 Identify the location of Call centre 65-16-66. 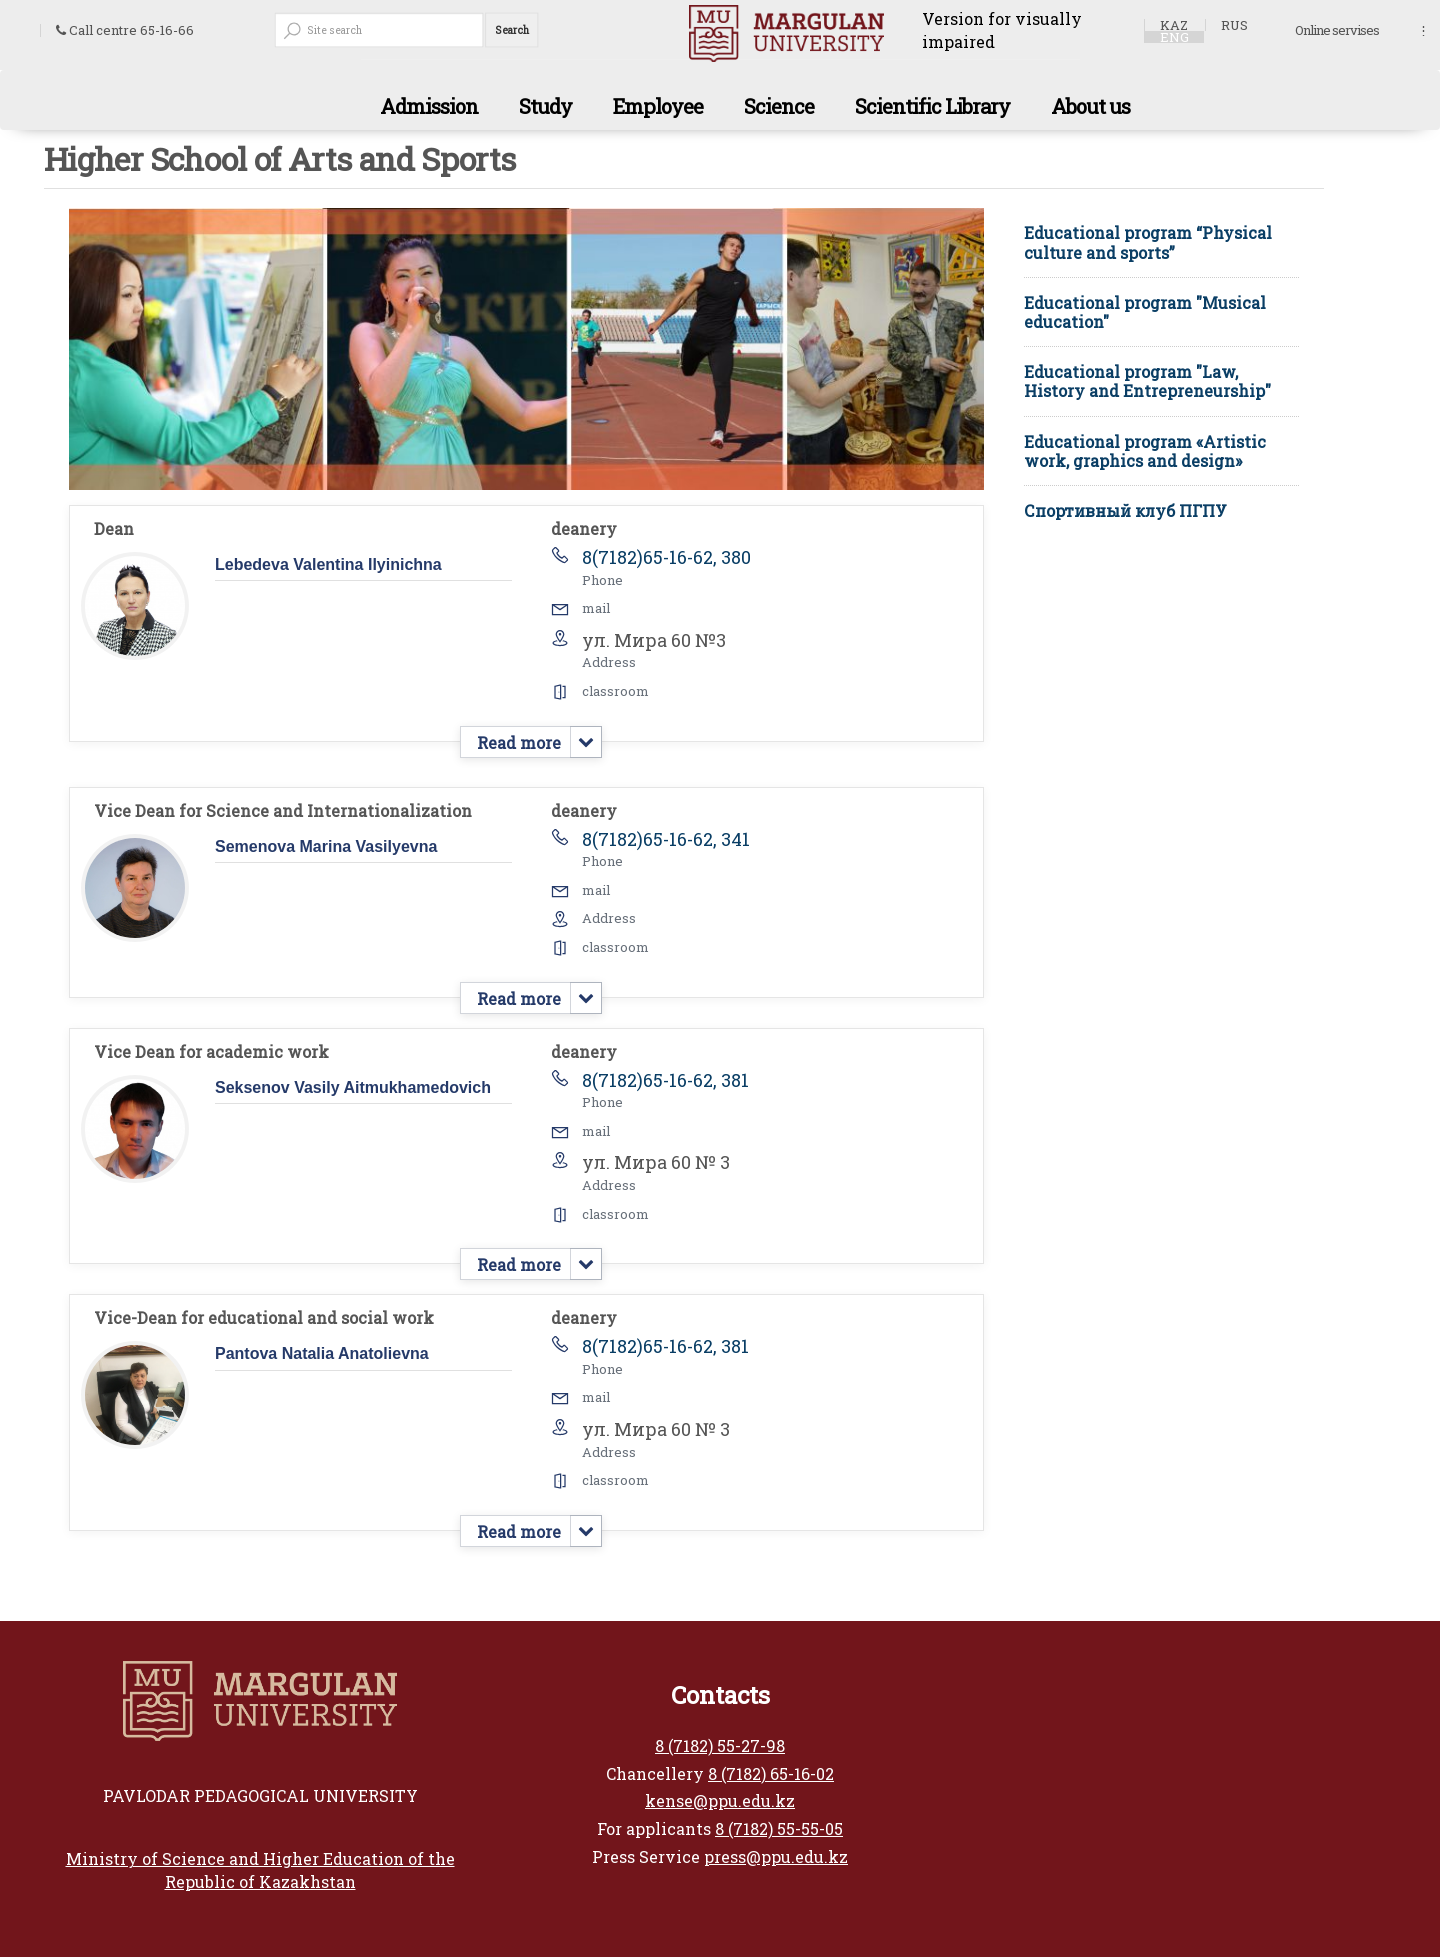
(125, 30).